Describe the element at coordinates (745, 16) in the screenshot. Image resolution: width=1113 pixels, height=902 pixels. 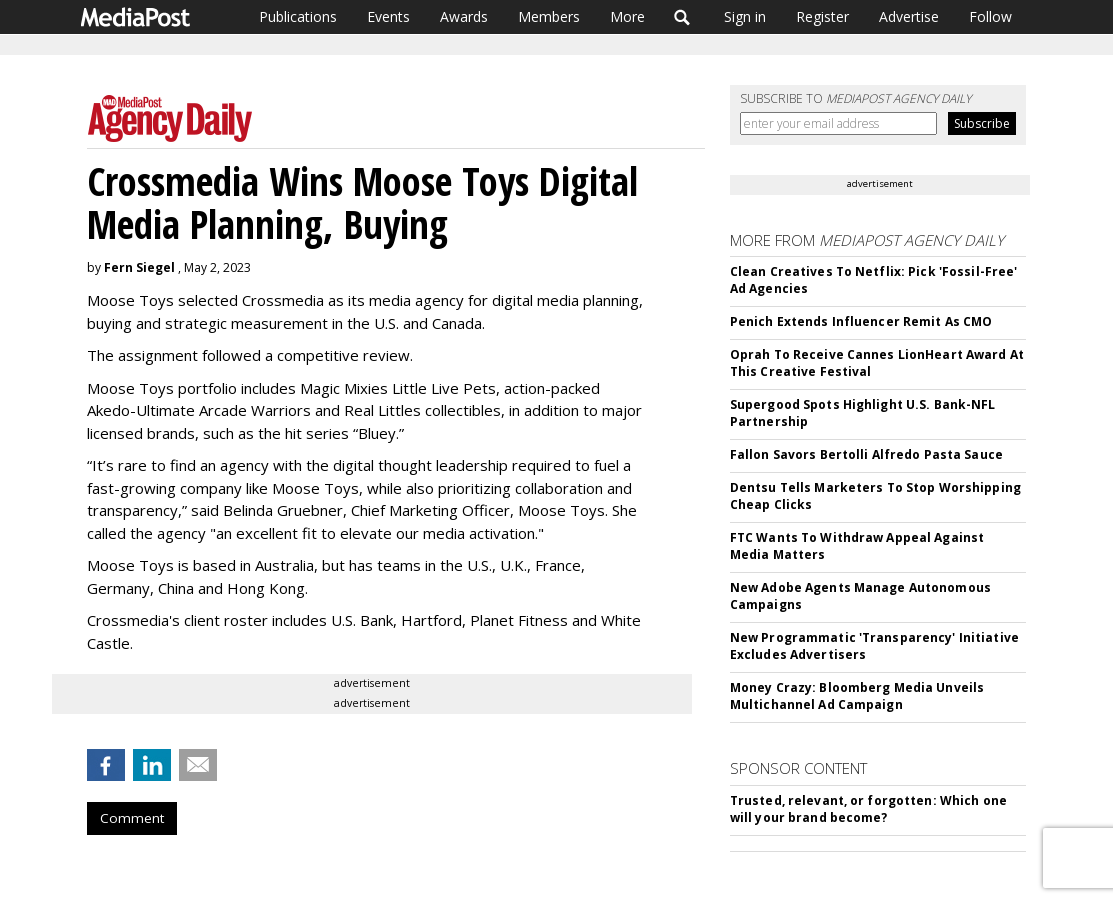
I see `Sign in` at that location.